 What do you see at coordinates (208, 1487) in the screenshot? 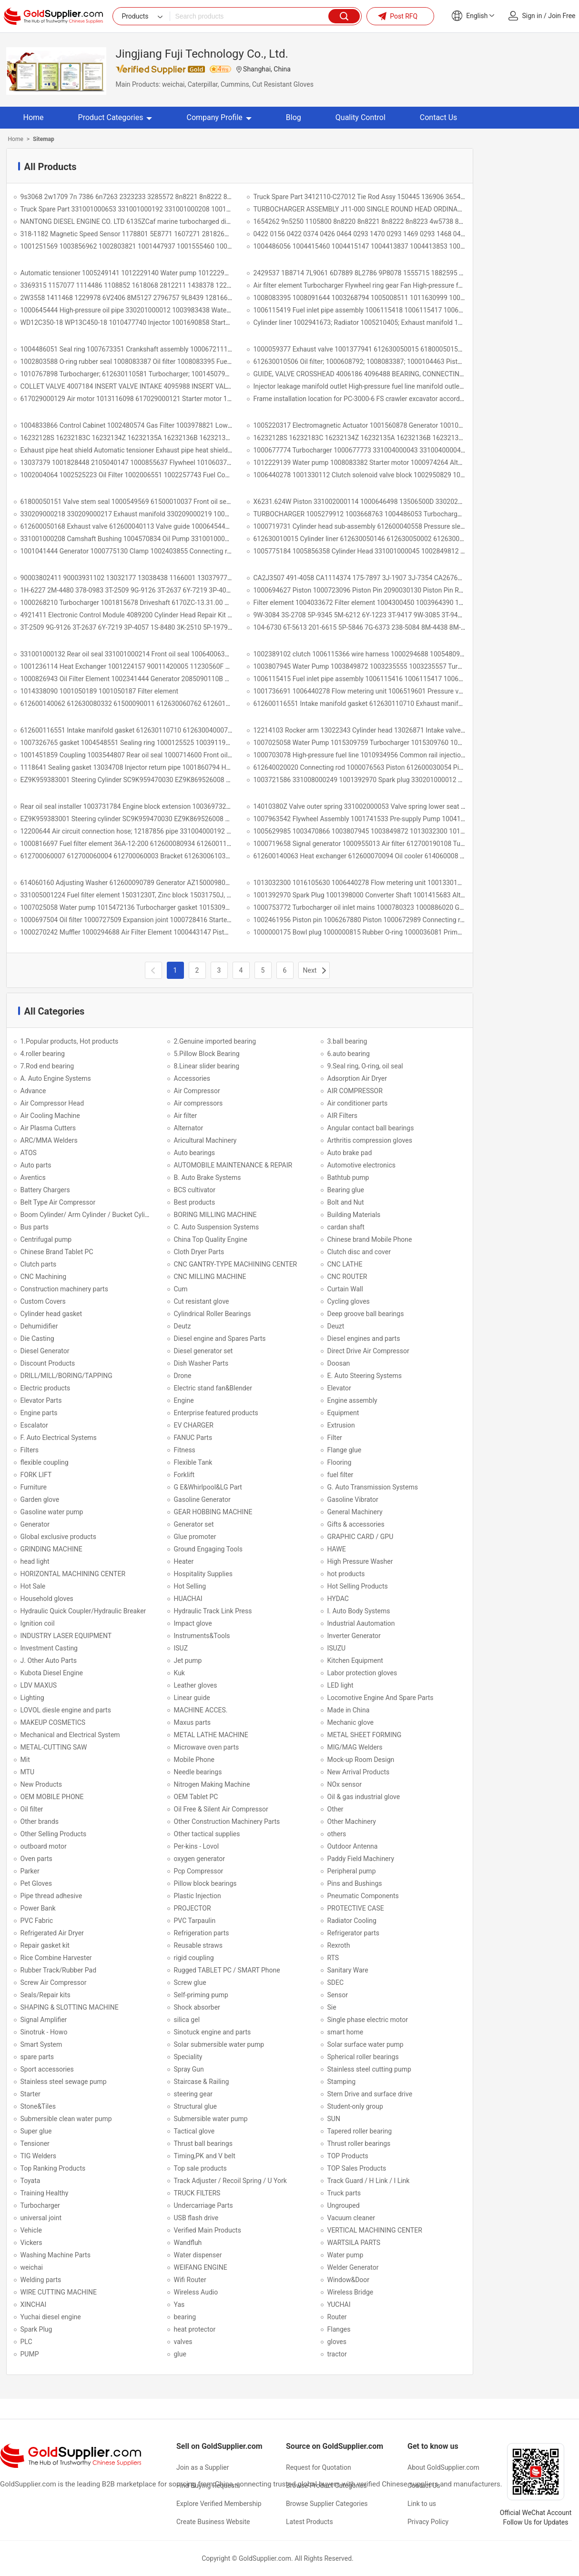
I see `G E&Whirlpool&LG Part` at bounding box center [208, 1487].